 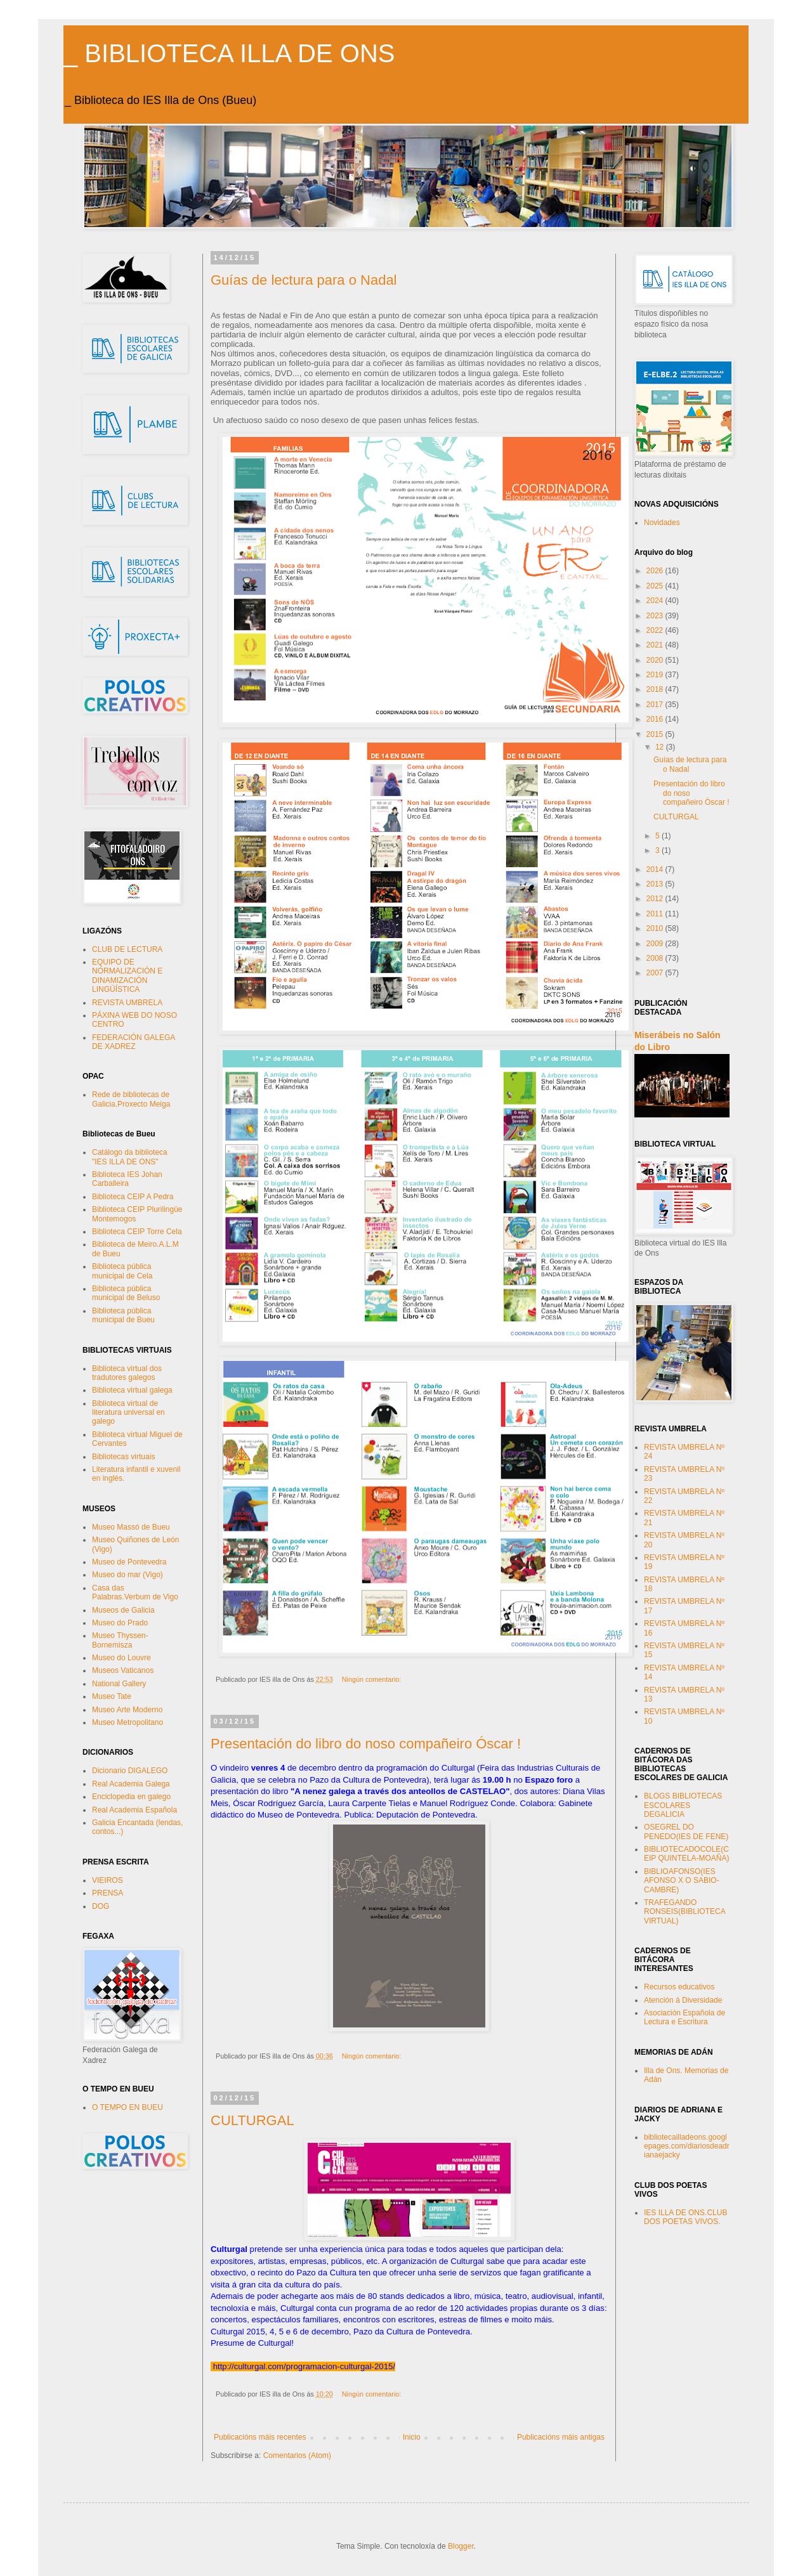 I want to click on Museo do Prado, so click(x=120, y=1622).